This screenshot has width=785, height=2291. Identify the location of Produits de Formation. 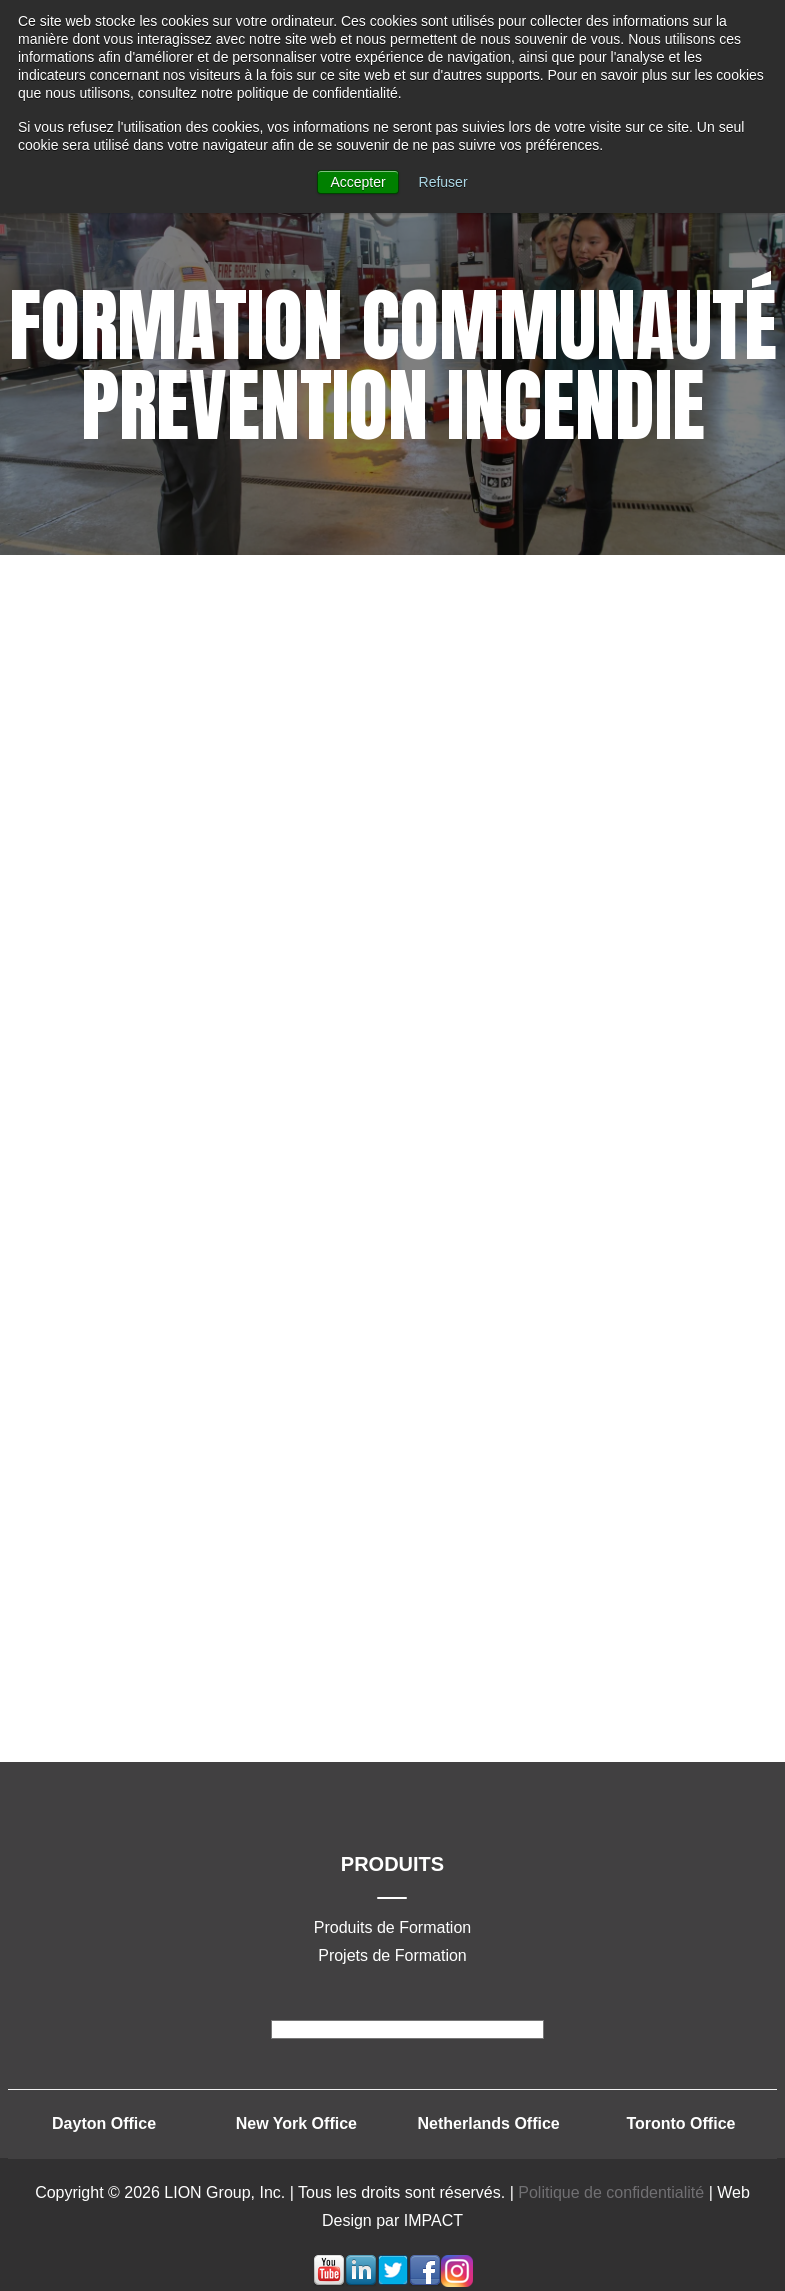
(392, 1927).